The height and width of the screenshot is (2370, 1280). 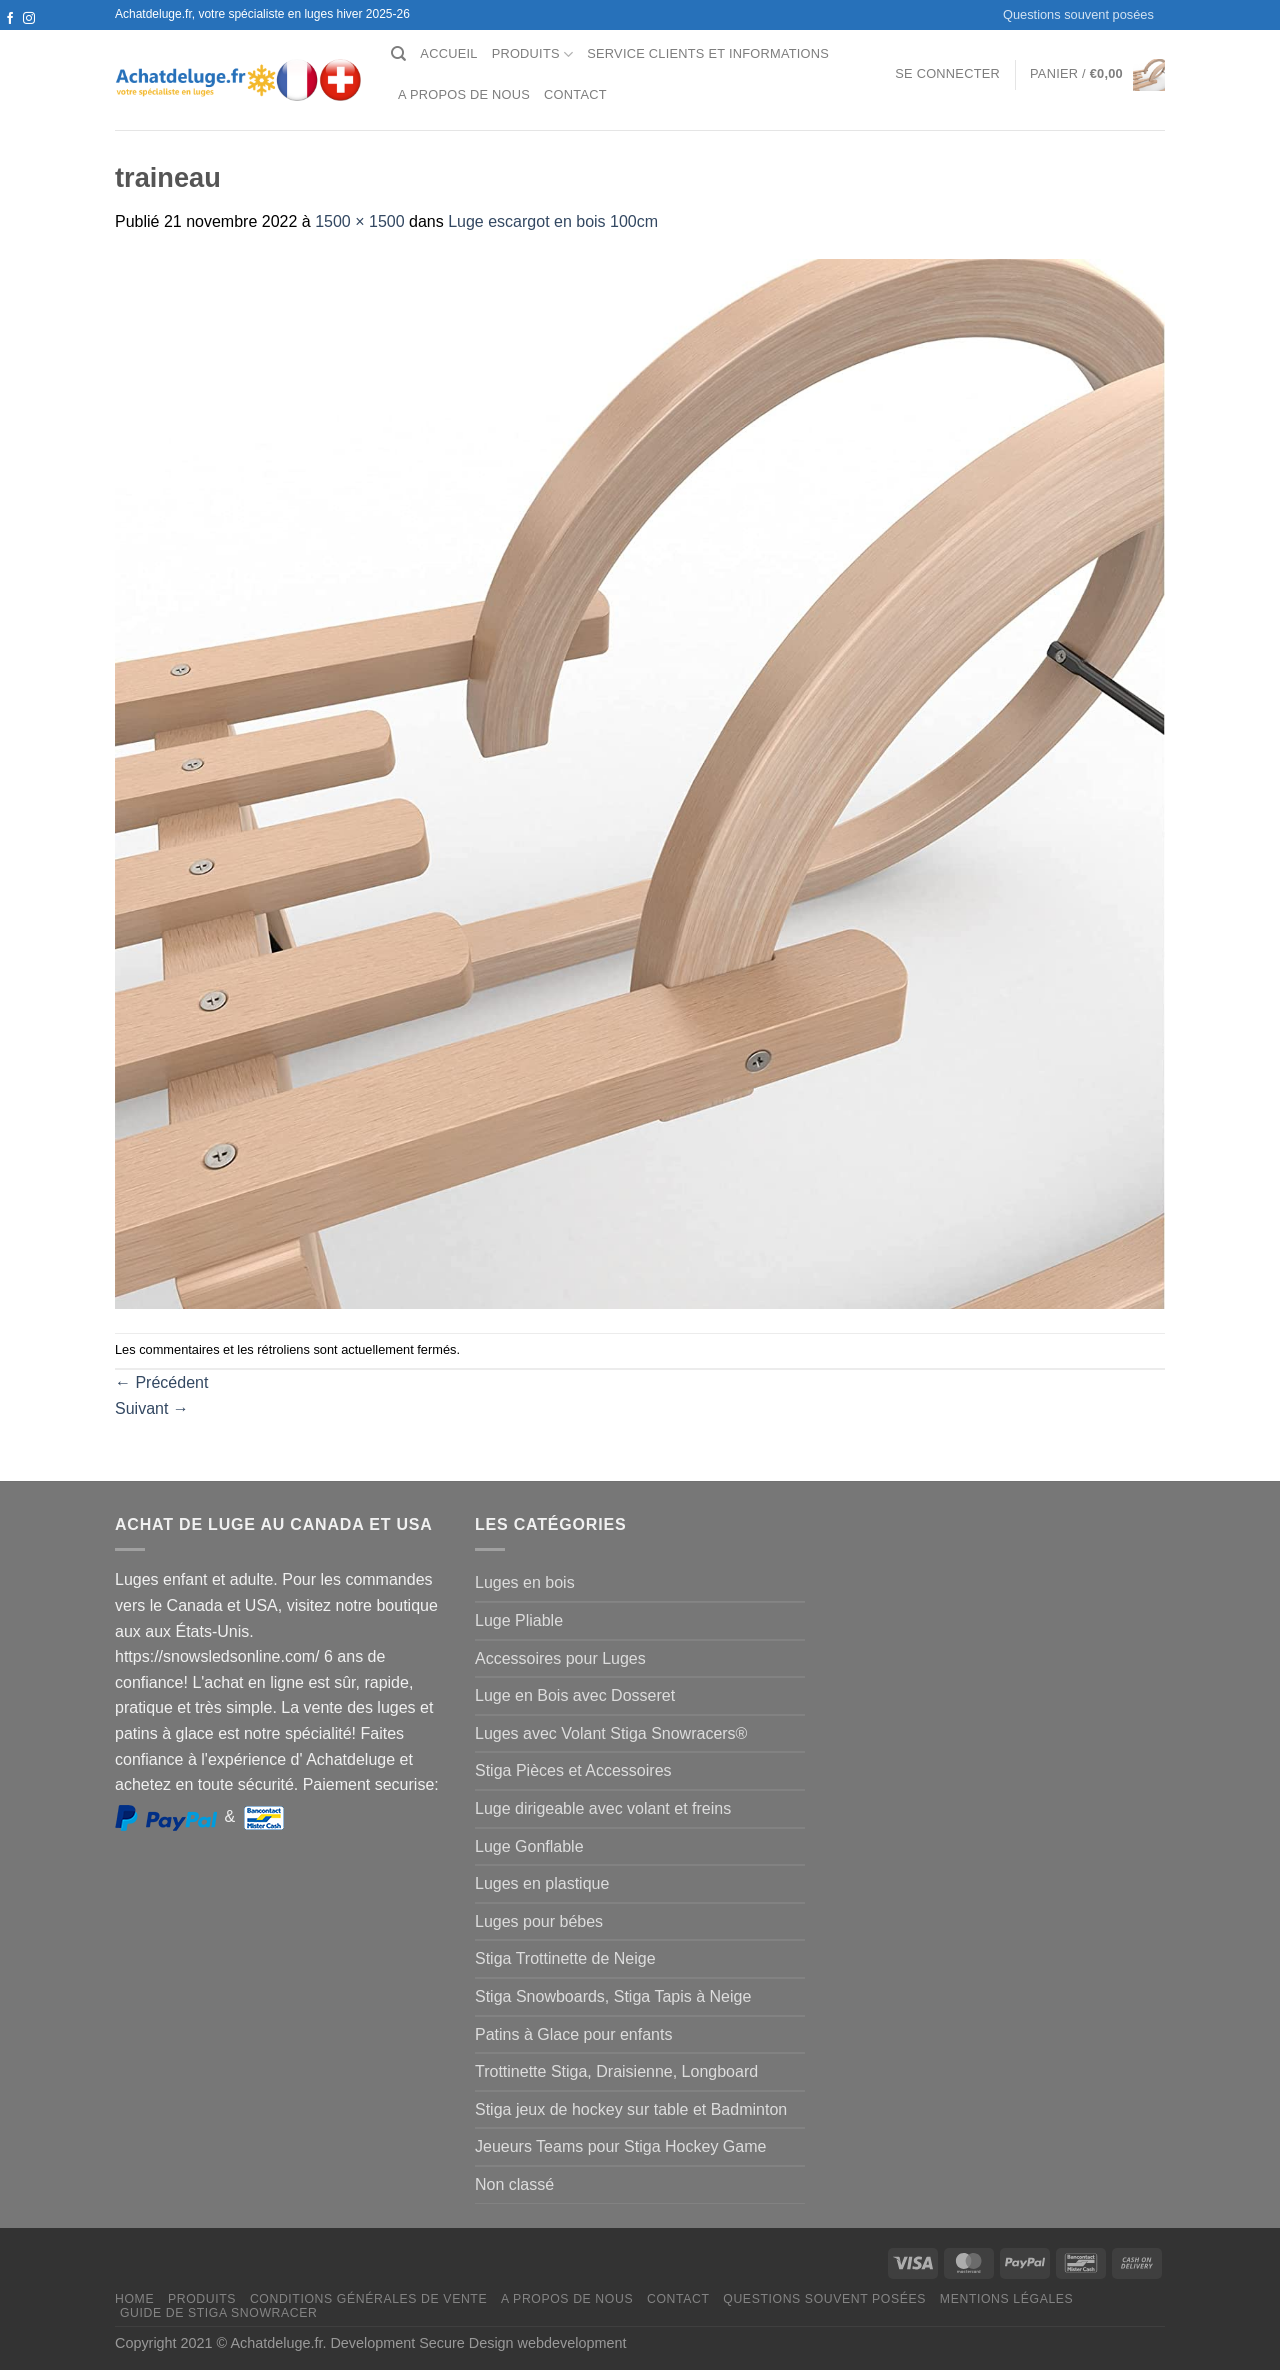 I want to click on Trottinette Stiga, Draisienne, Longboard, so click(x=616, y=2071).